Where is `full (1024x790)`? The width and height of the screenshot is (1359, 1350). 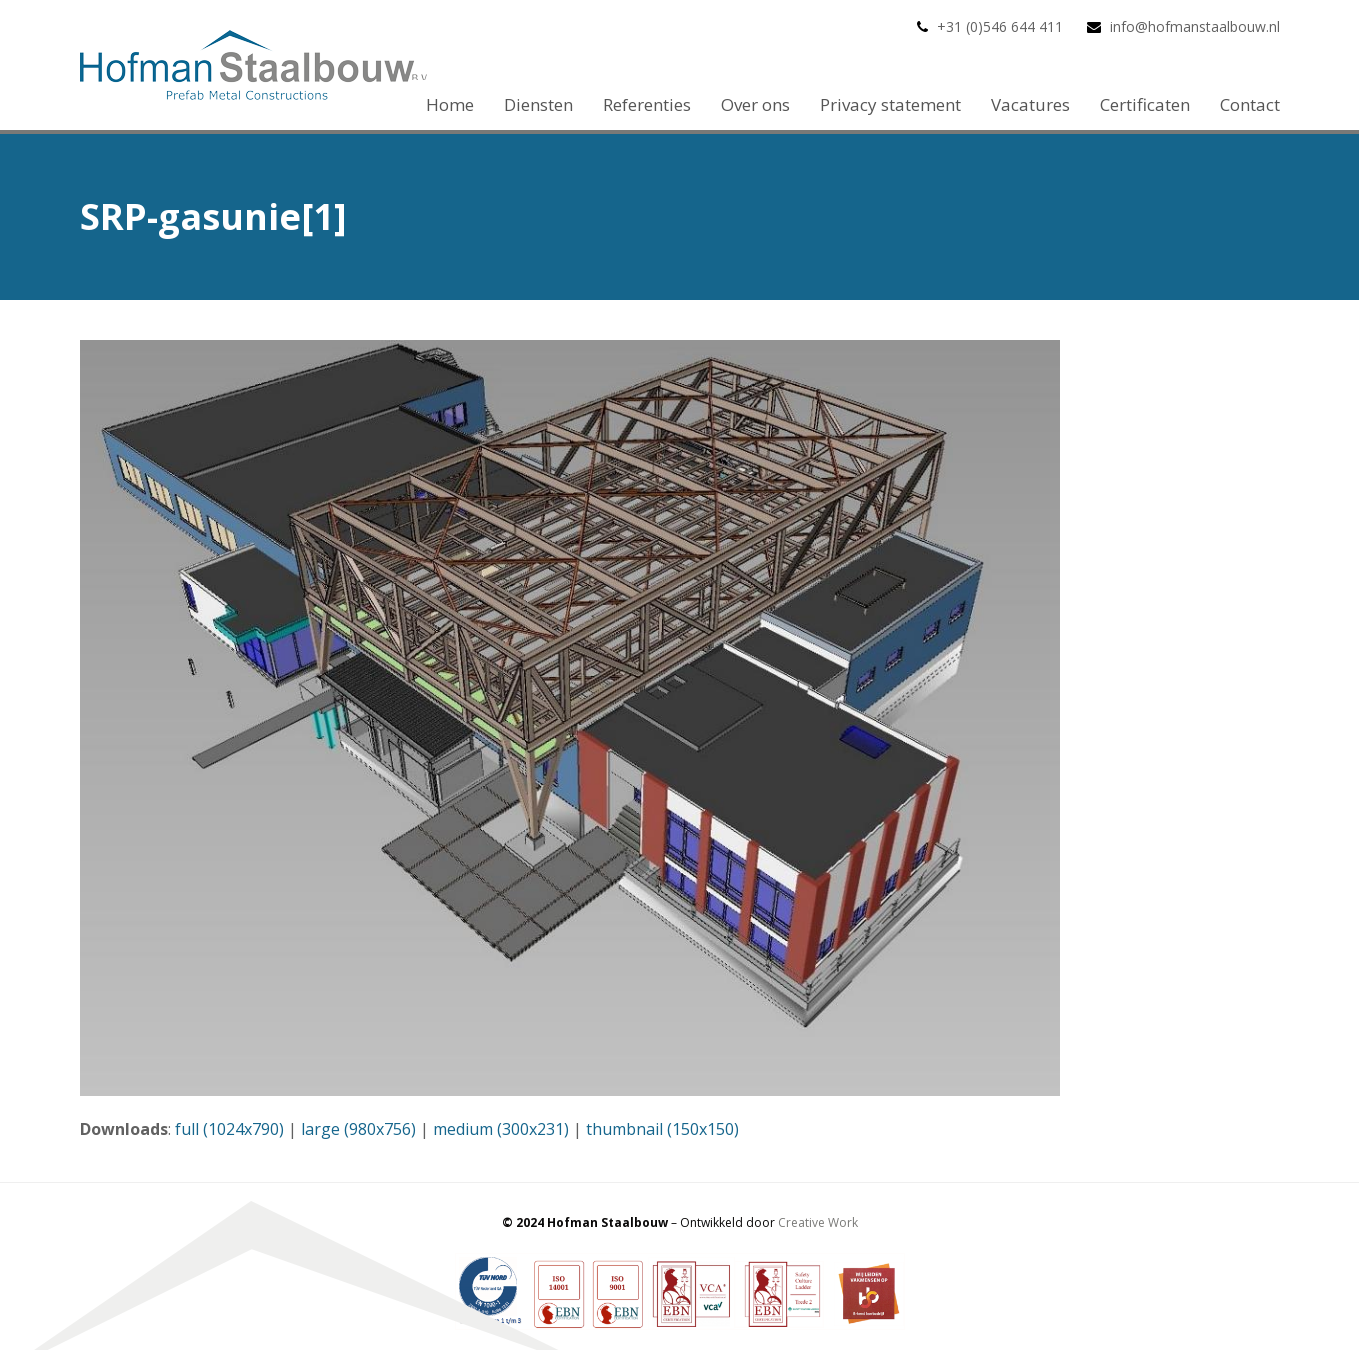 full (1024x790) is located at coordinates (229, 1129).